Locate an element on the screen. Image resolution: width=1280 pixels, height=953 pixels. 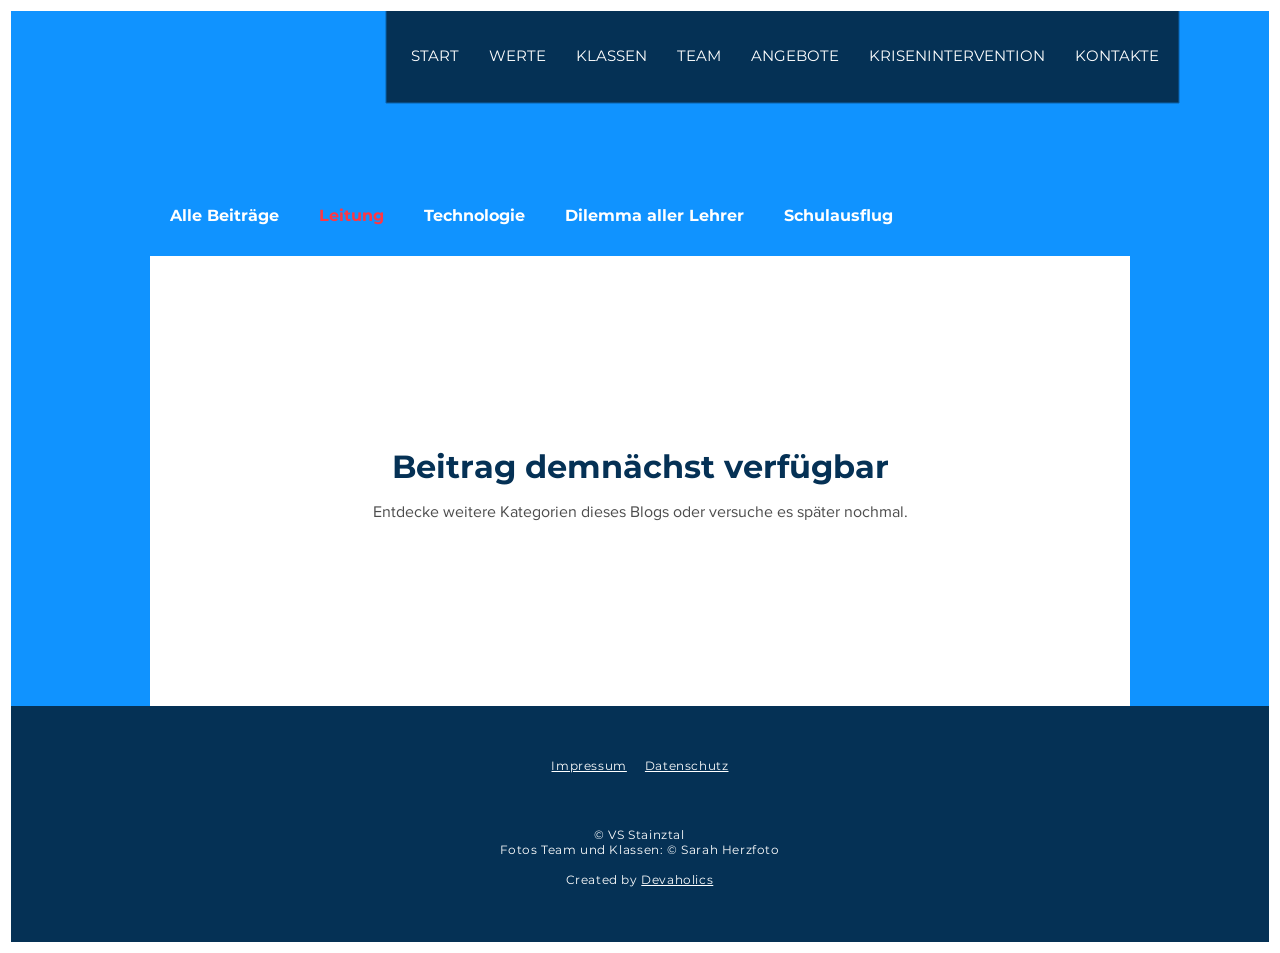
Datenschutz is located at coordinates (687, 765).